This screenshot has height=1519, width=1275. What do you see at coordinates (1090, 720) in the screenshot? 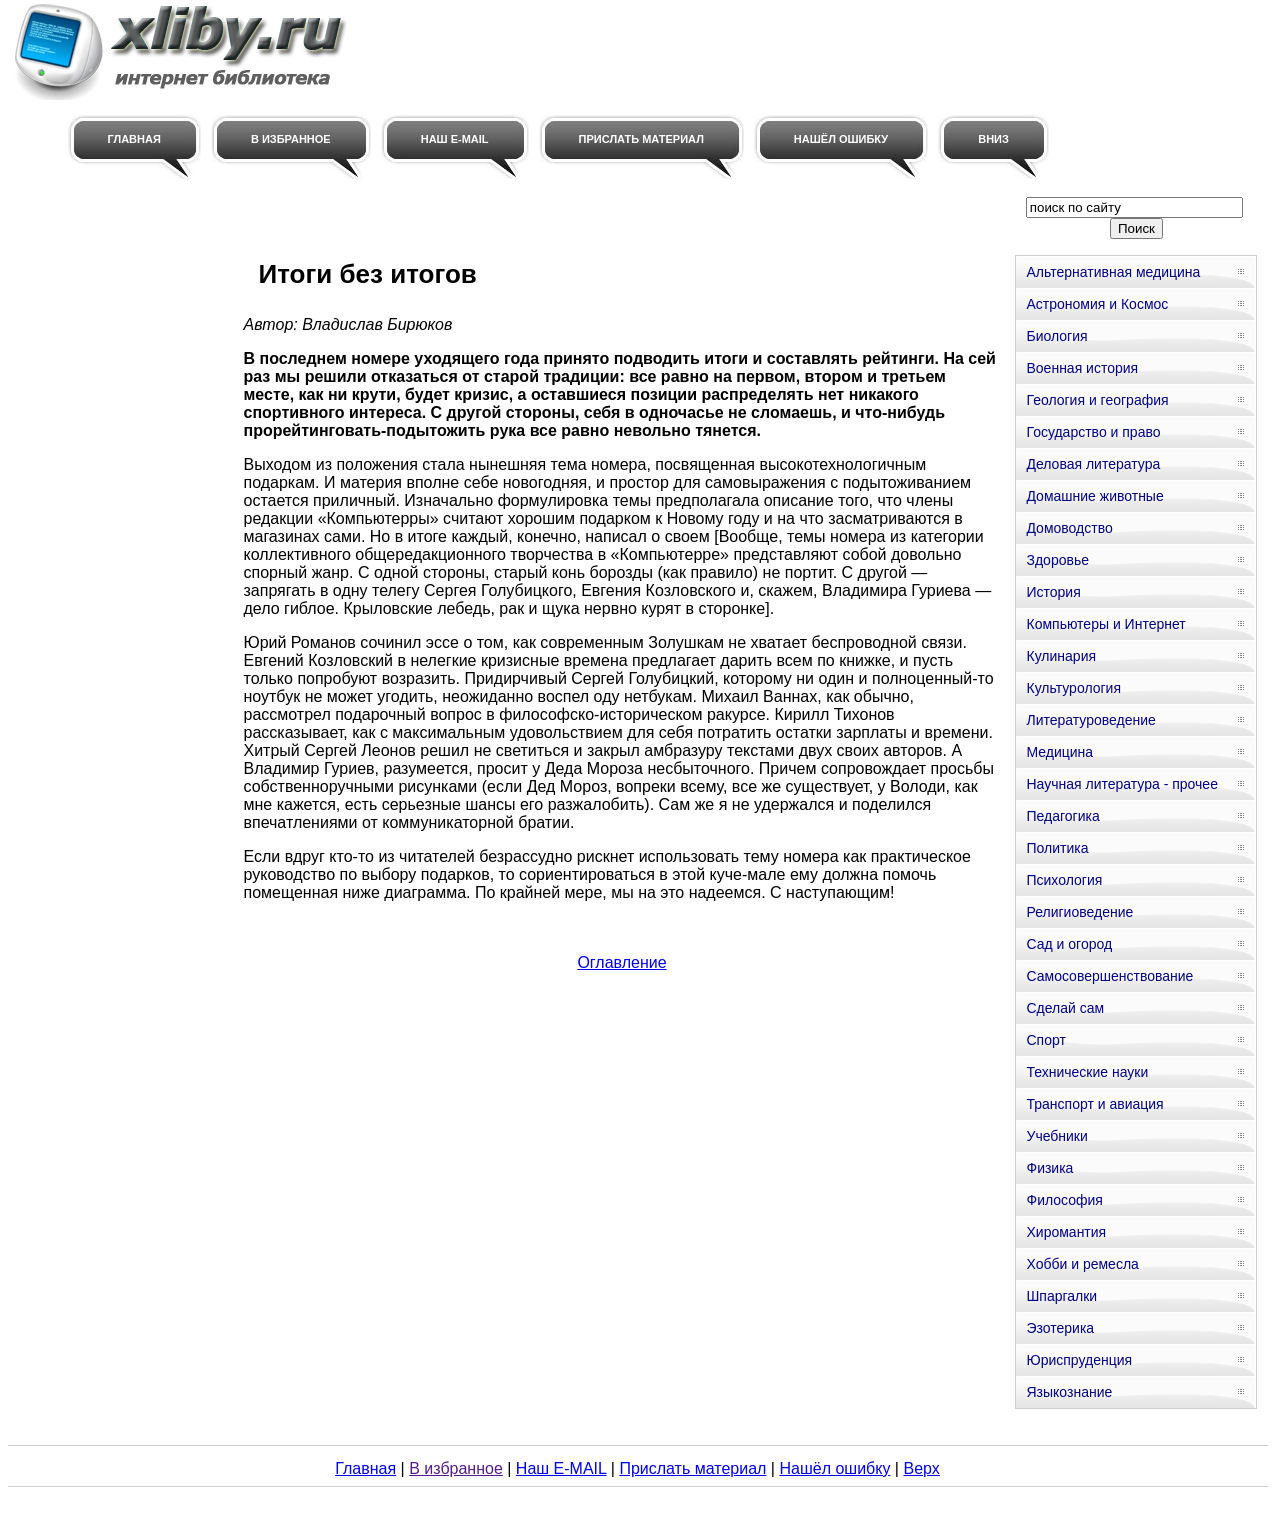
I see `Литературоведение` at bounding box center [1090, 720].